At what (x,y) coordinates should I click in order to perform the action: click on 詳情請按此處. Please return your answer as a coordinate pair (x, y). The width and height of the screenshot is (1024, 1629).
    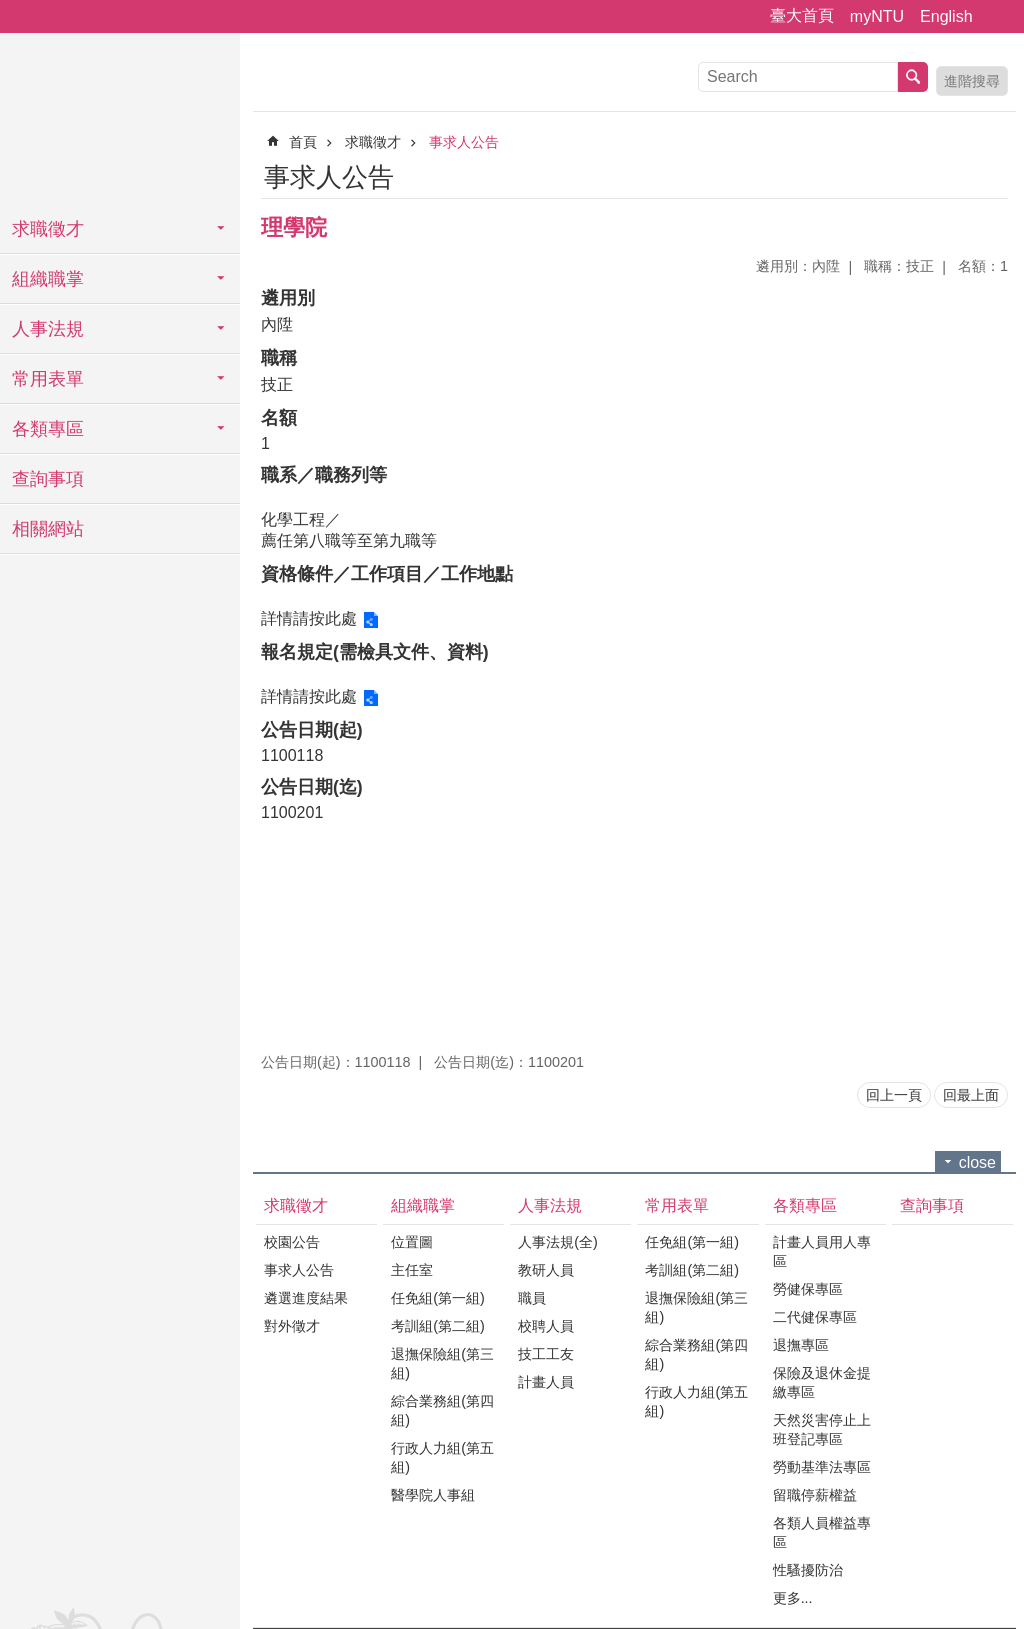
    Looking at the image, I should click on (309, 618).